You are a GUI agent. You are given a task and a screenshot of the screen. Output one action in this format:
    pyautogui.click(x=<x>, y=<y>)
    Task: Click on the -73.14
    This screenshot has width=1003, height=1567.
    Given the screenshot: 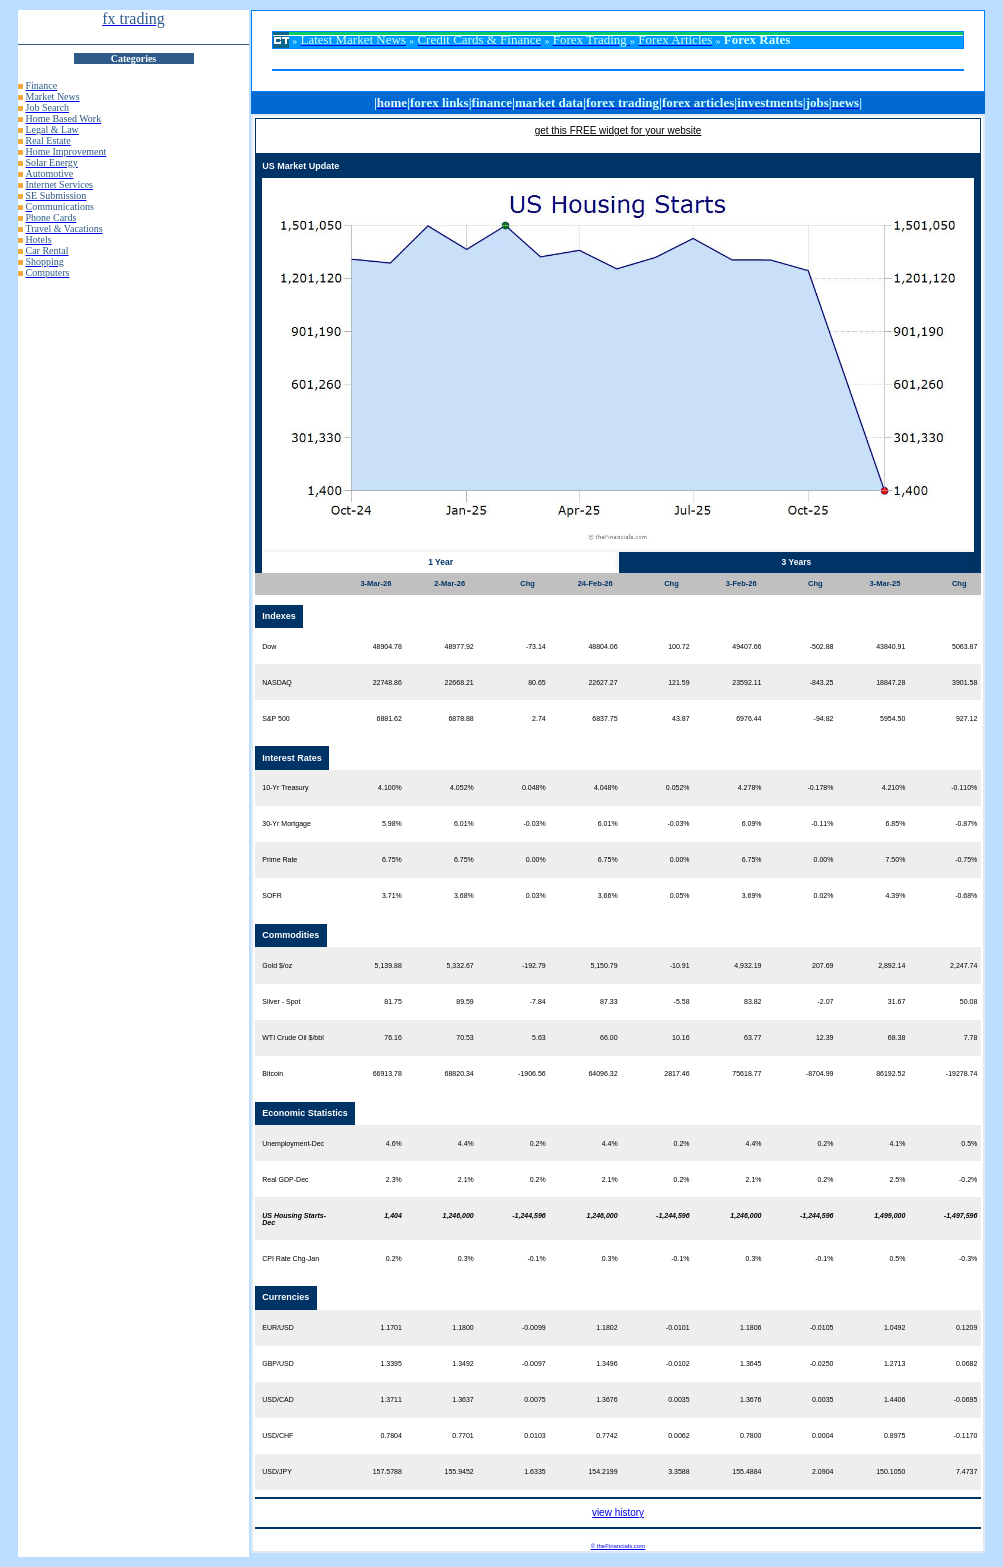 What is the action you would take?
    pyautogui.click(x=536, y=646)
    